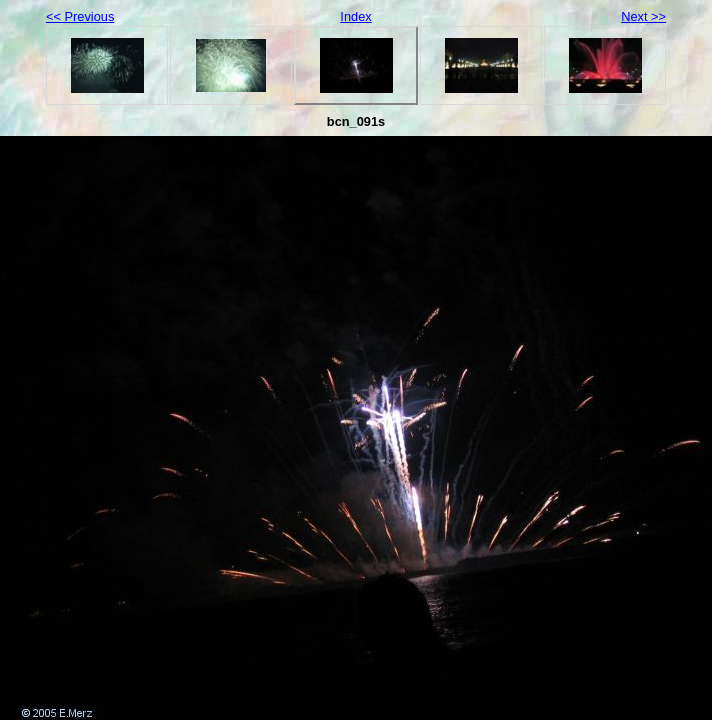 The image size is (712, 720). Describe the element at coordinates (643, 16) in the screenshot. I see `Next >>` at that location.